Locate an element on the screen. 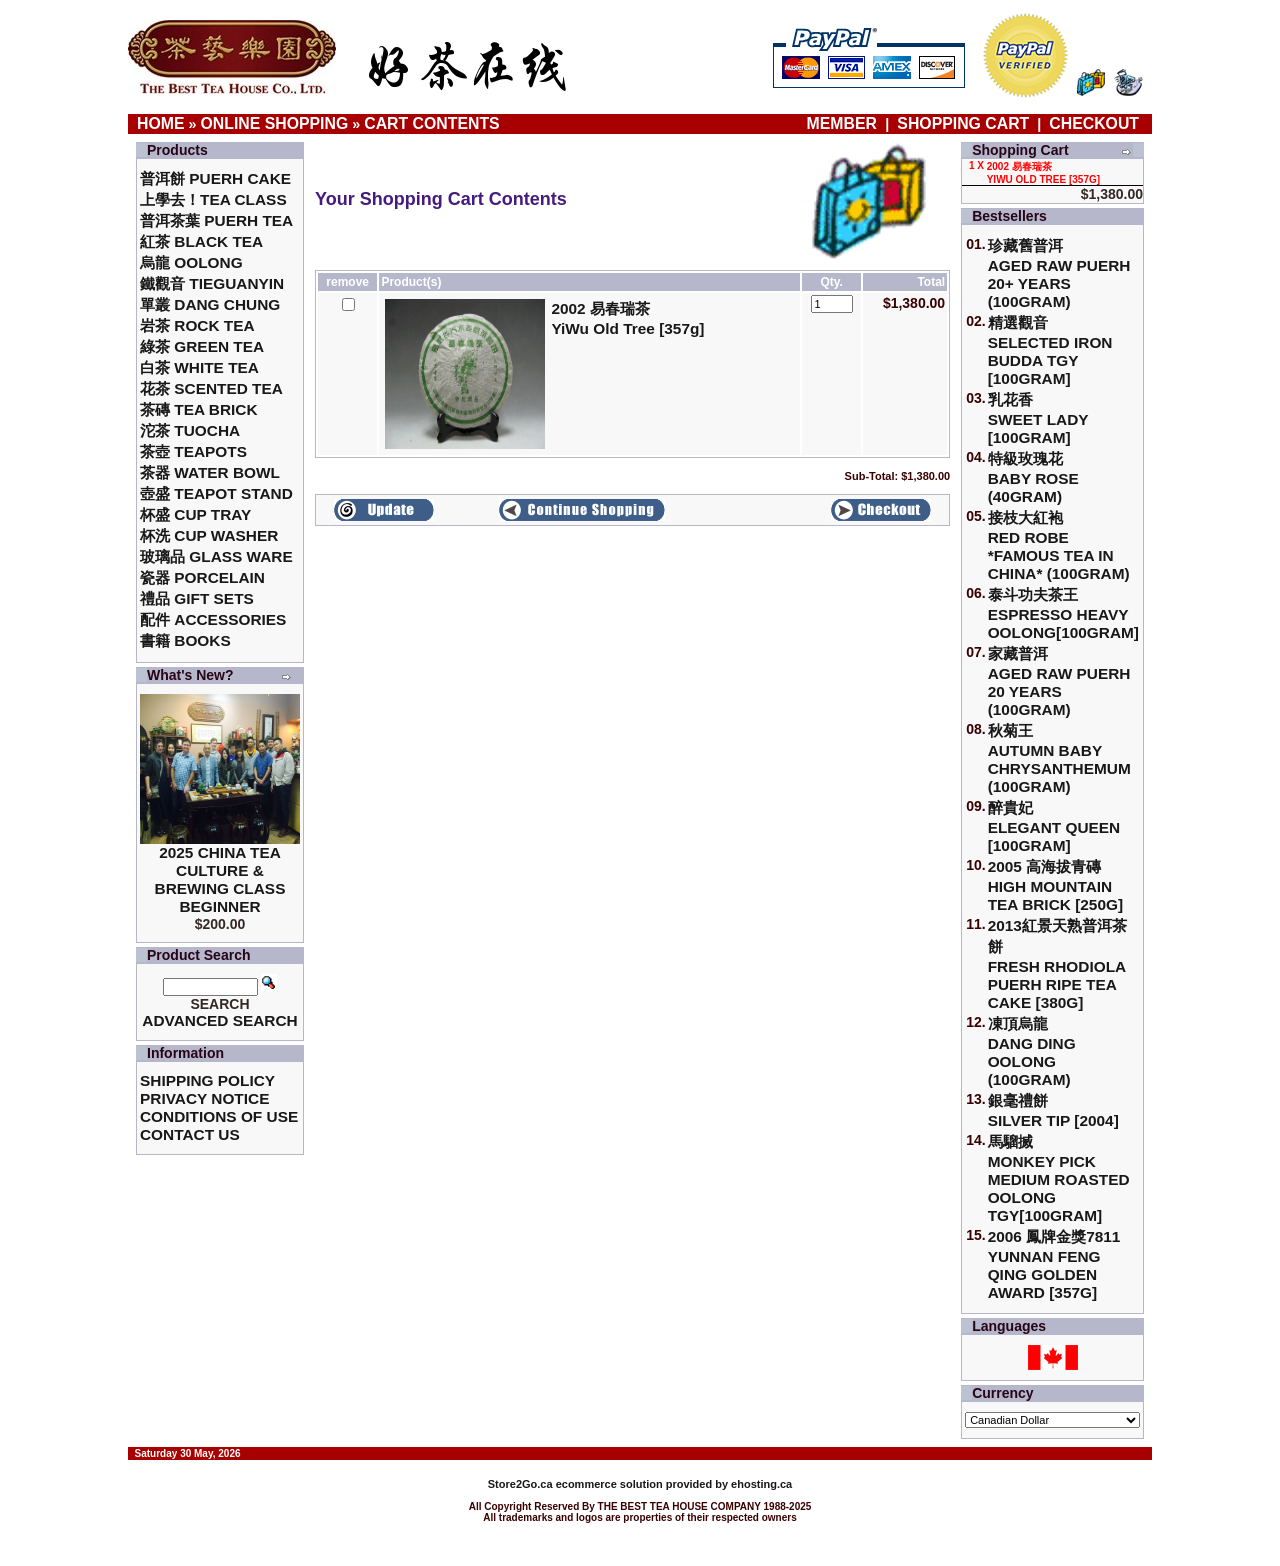 The width and height of the screenshot is (1280, 1566). Member is located at coordinates (844, 123).